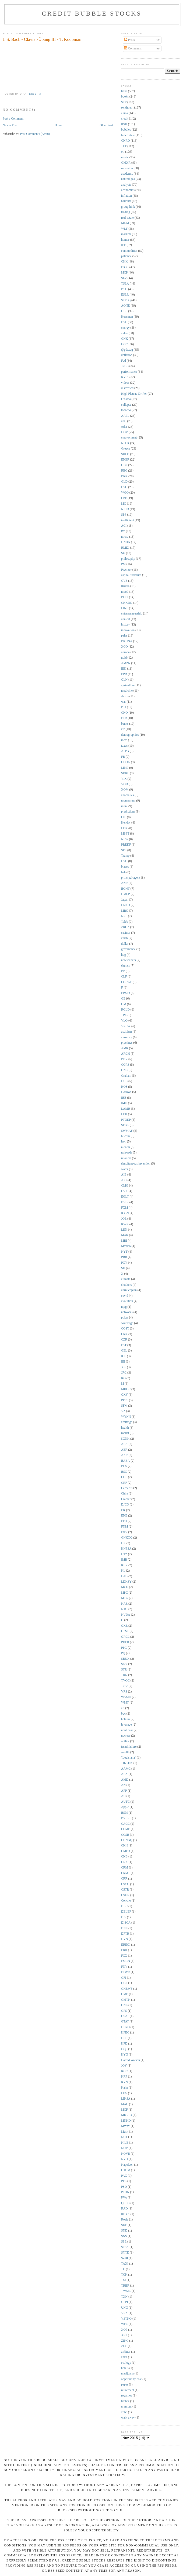 The width and height of the screenshot is (183, 2576). I want to click on MO, so click(123, 503).